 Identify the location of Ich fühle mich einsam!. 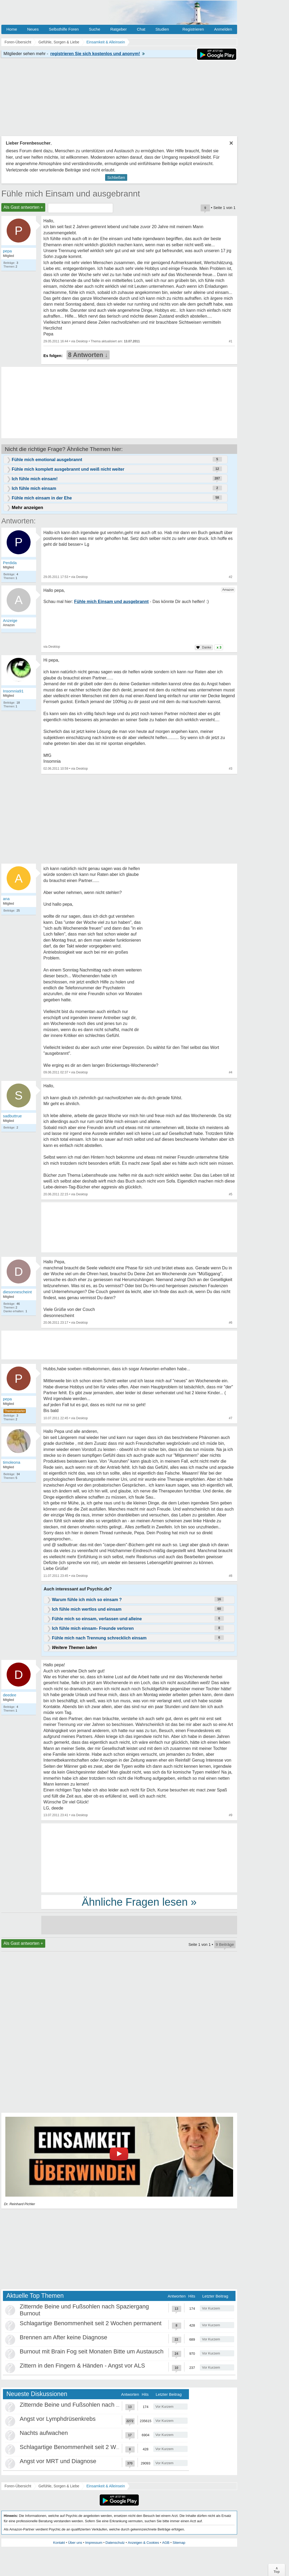
(34, 479).